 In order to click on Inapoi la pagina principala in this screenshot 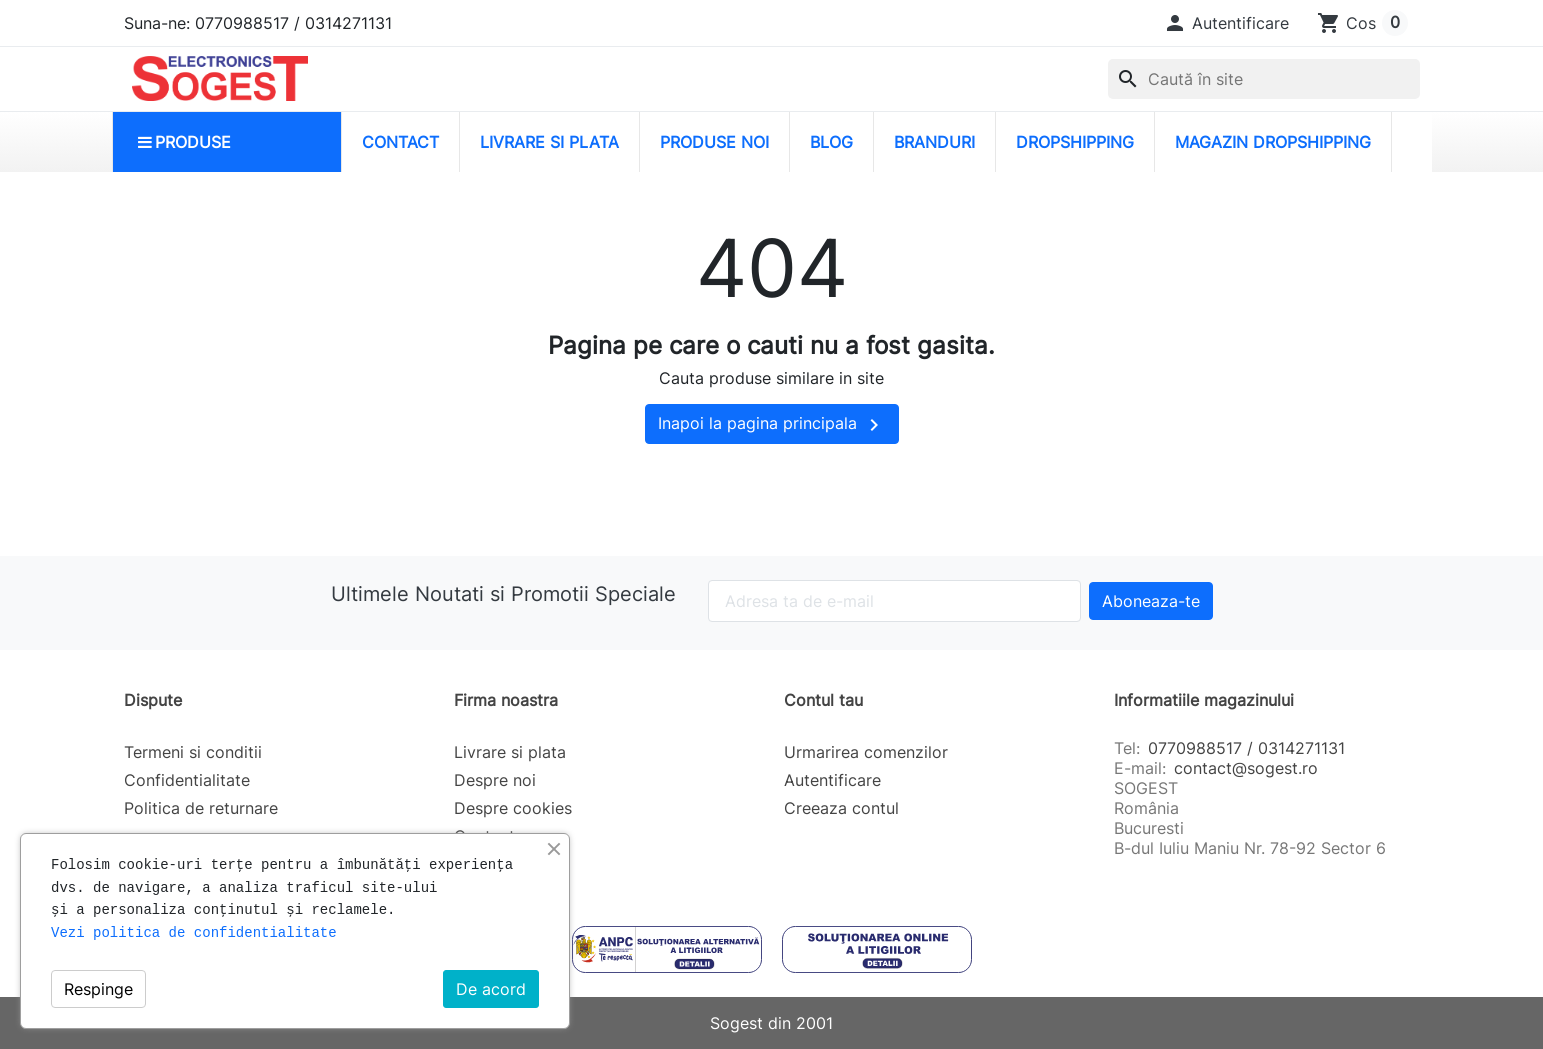, I will do `click(772, 425)`.